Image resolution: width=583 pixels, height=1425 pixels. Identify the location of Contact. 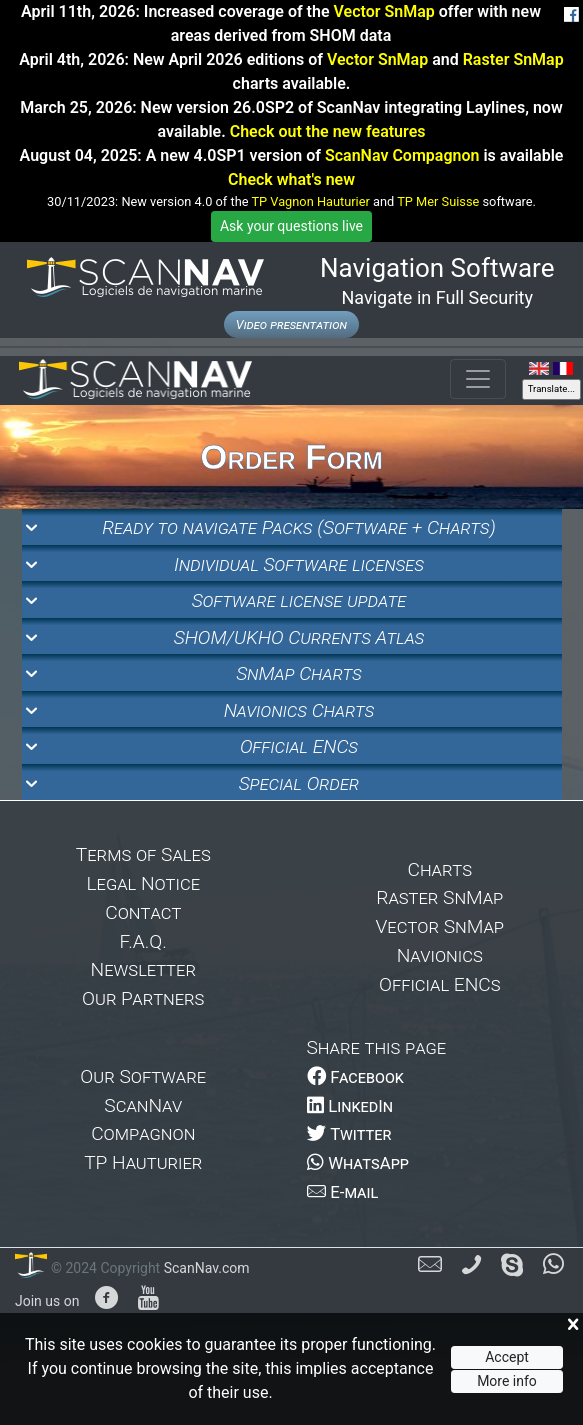
(143, 912).